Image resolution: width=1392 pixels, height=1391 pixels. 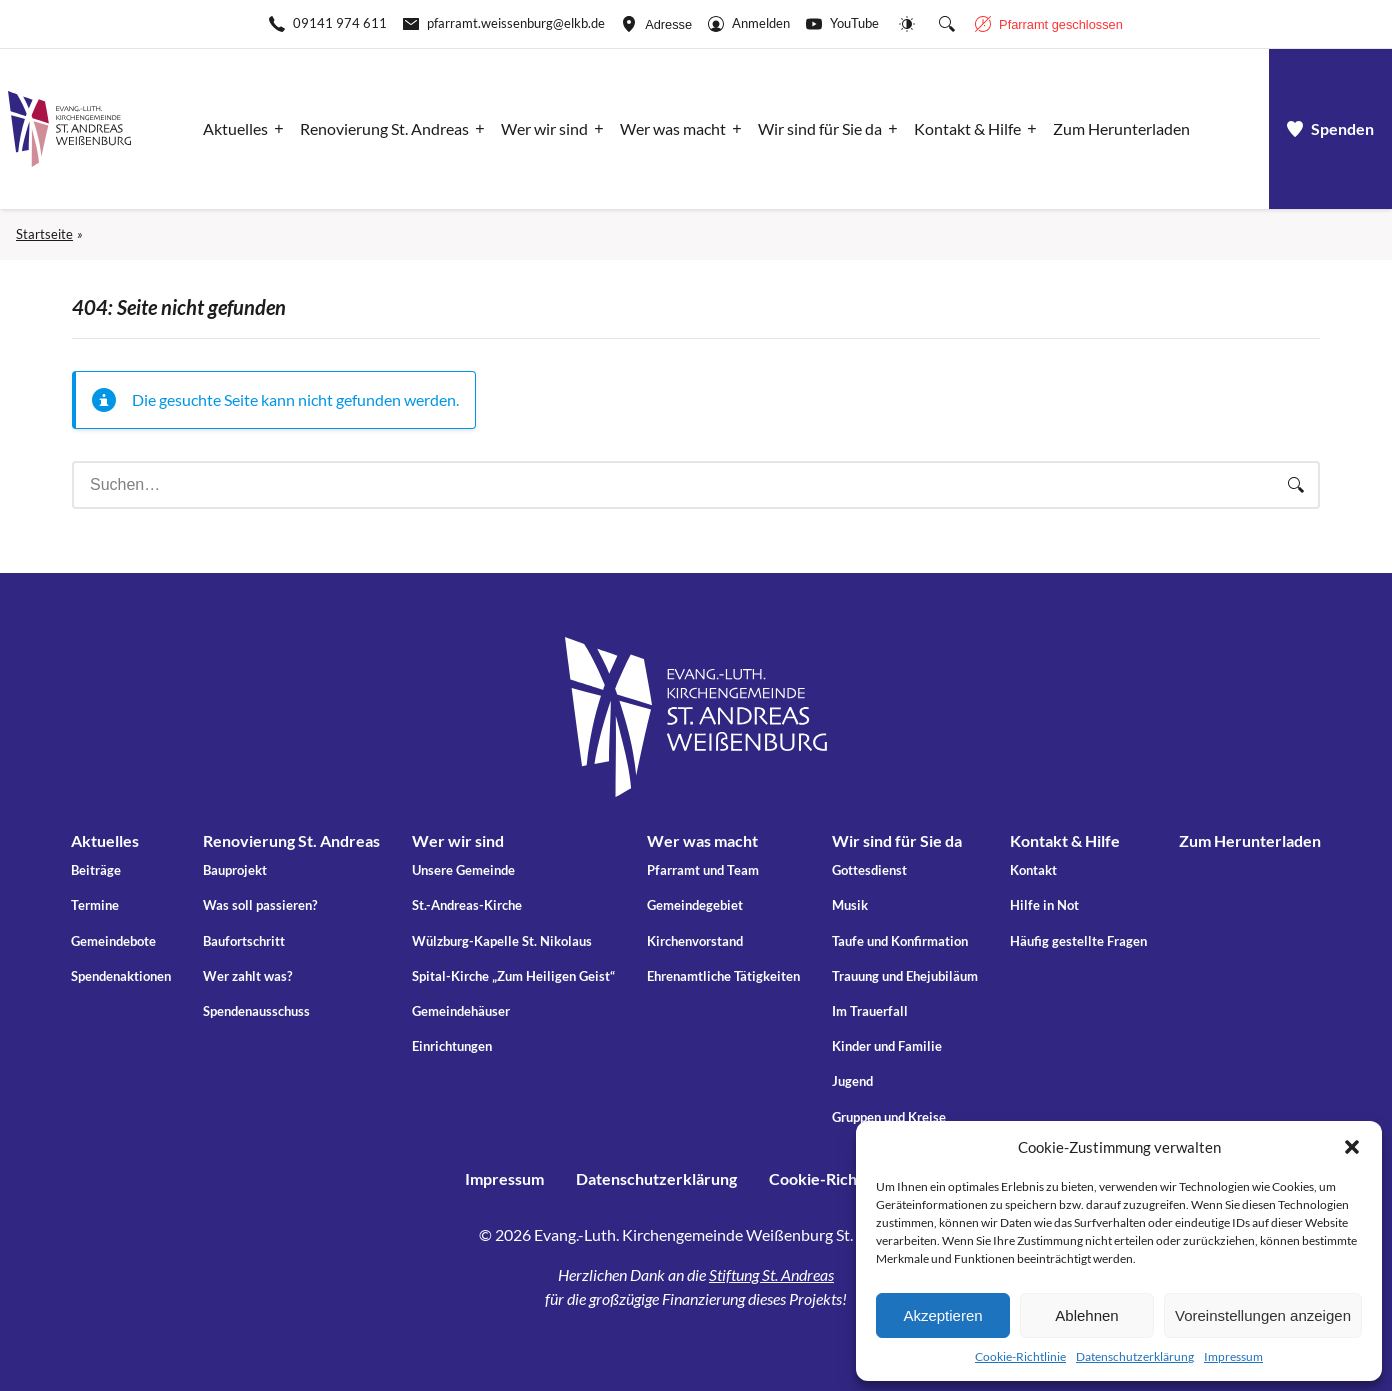 What do you see at coordinates (947, 24) in the screenshot?
I see `[Suche die Website]` at bounding box center [947, 24].